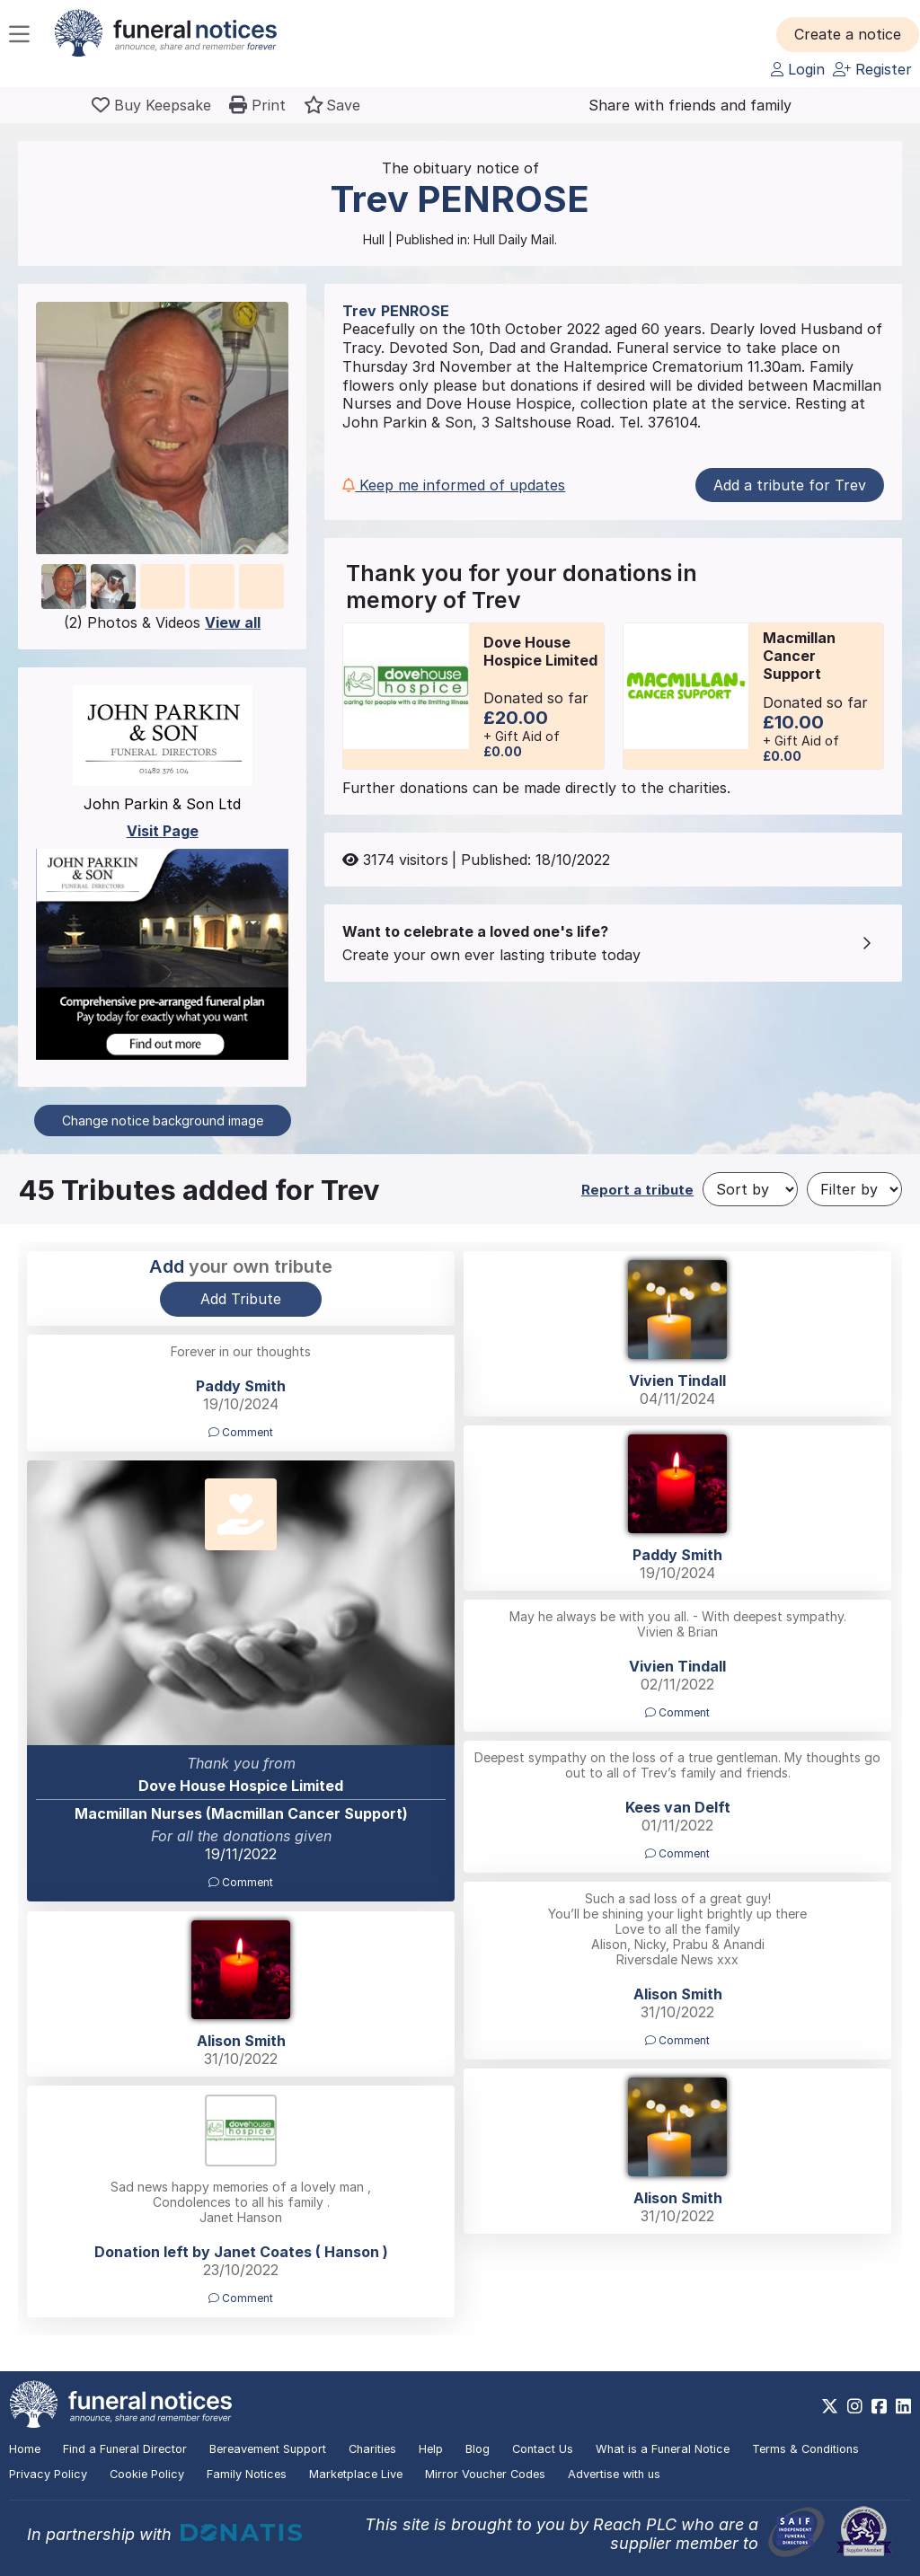 This screenshot has width=920, height=2576. I want to click on [Buy a keepsake], so click(151, 105).